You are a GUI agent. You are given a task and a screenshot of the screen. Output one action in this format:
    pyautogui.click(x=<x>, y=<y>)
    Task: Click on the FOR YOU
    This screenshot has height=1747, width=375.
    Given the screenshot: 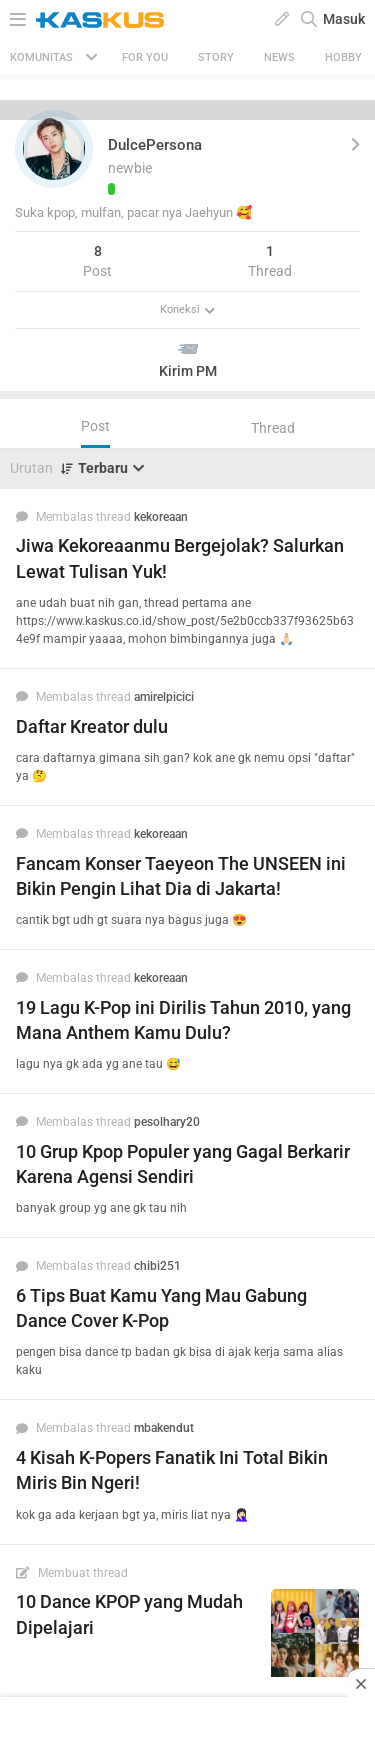 What is the action you would take?
    pyautogui.click(x=145, y=57)
    